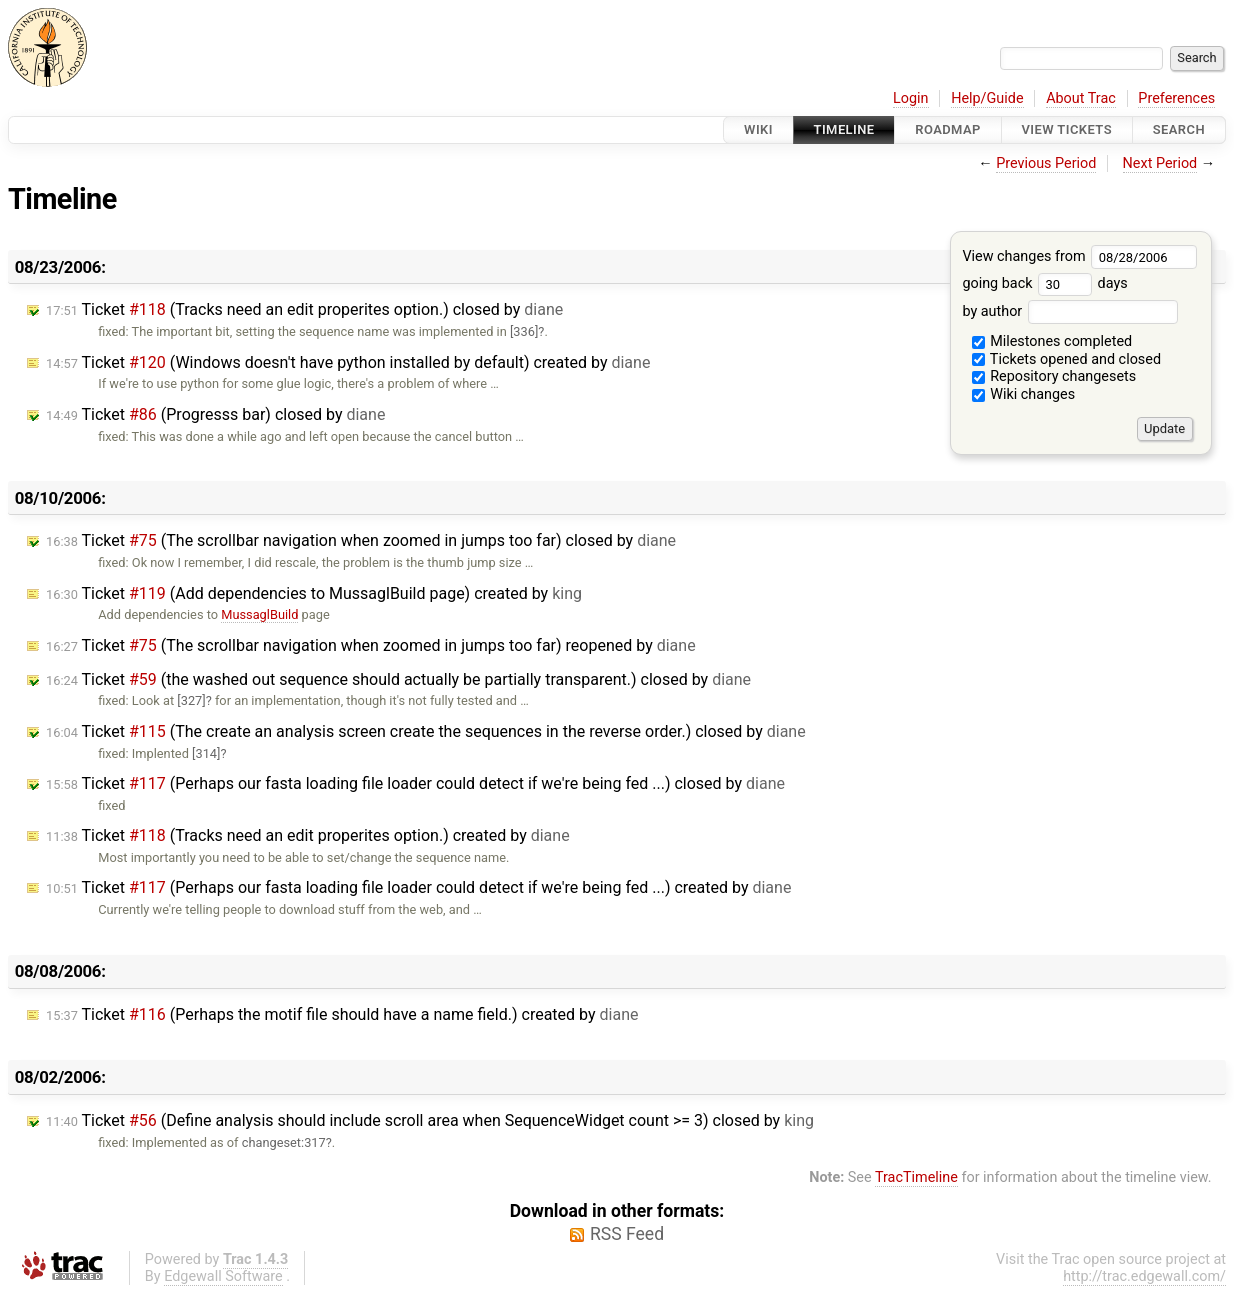 The height and width of the screenshot is (1293, 1234). I want to click on Preferences, so click(1176, 98).